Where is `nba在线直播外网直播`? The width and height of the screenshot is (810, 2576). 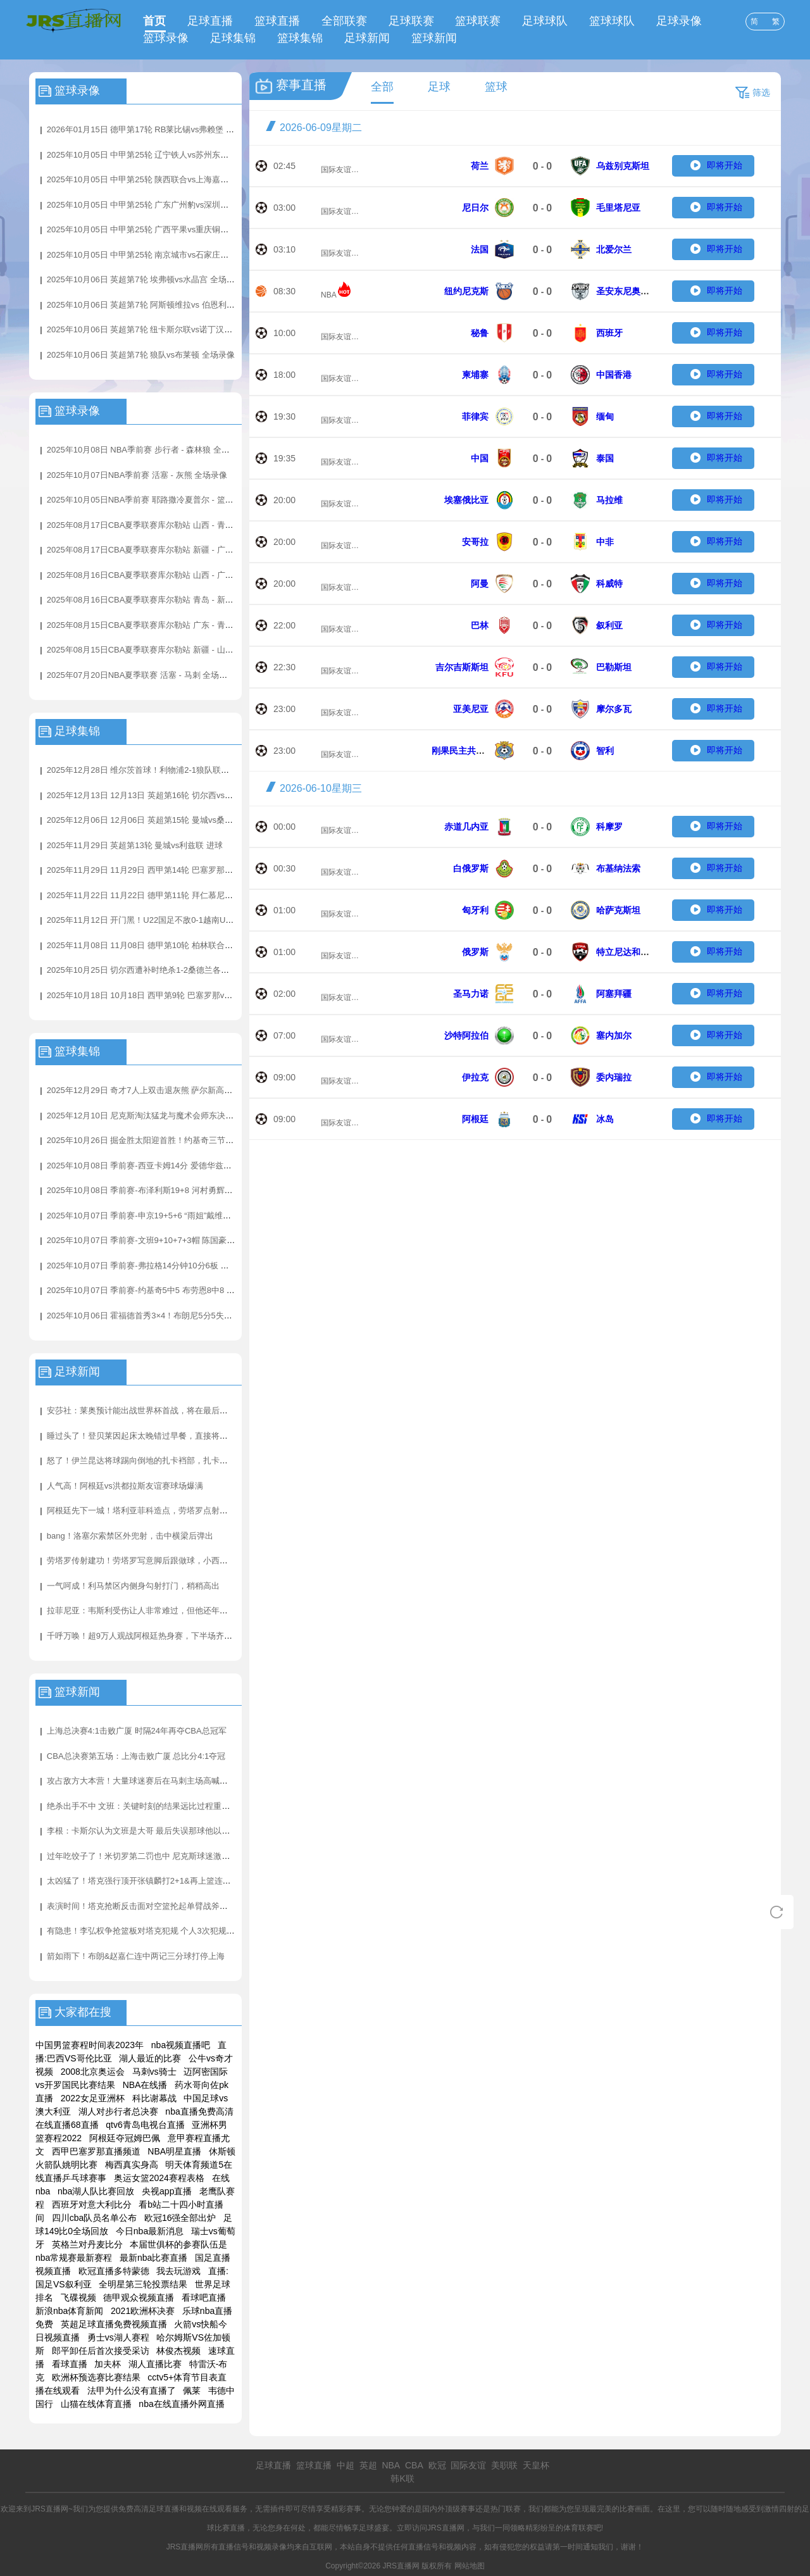
nba在线直播外网直播 is located at coordinates (181, 2404).